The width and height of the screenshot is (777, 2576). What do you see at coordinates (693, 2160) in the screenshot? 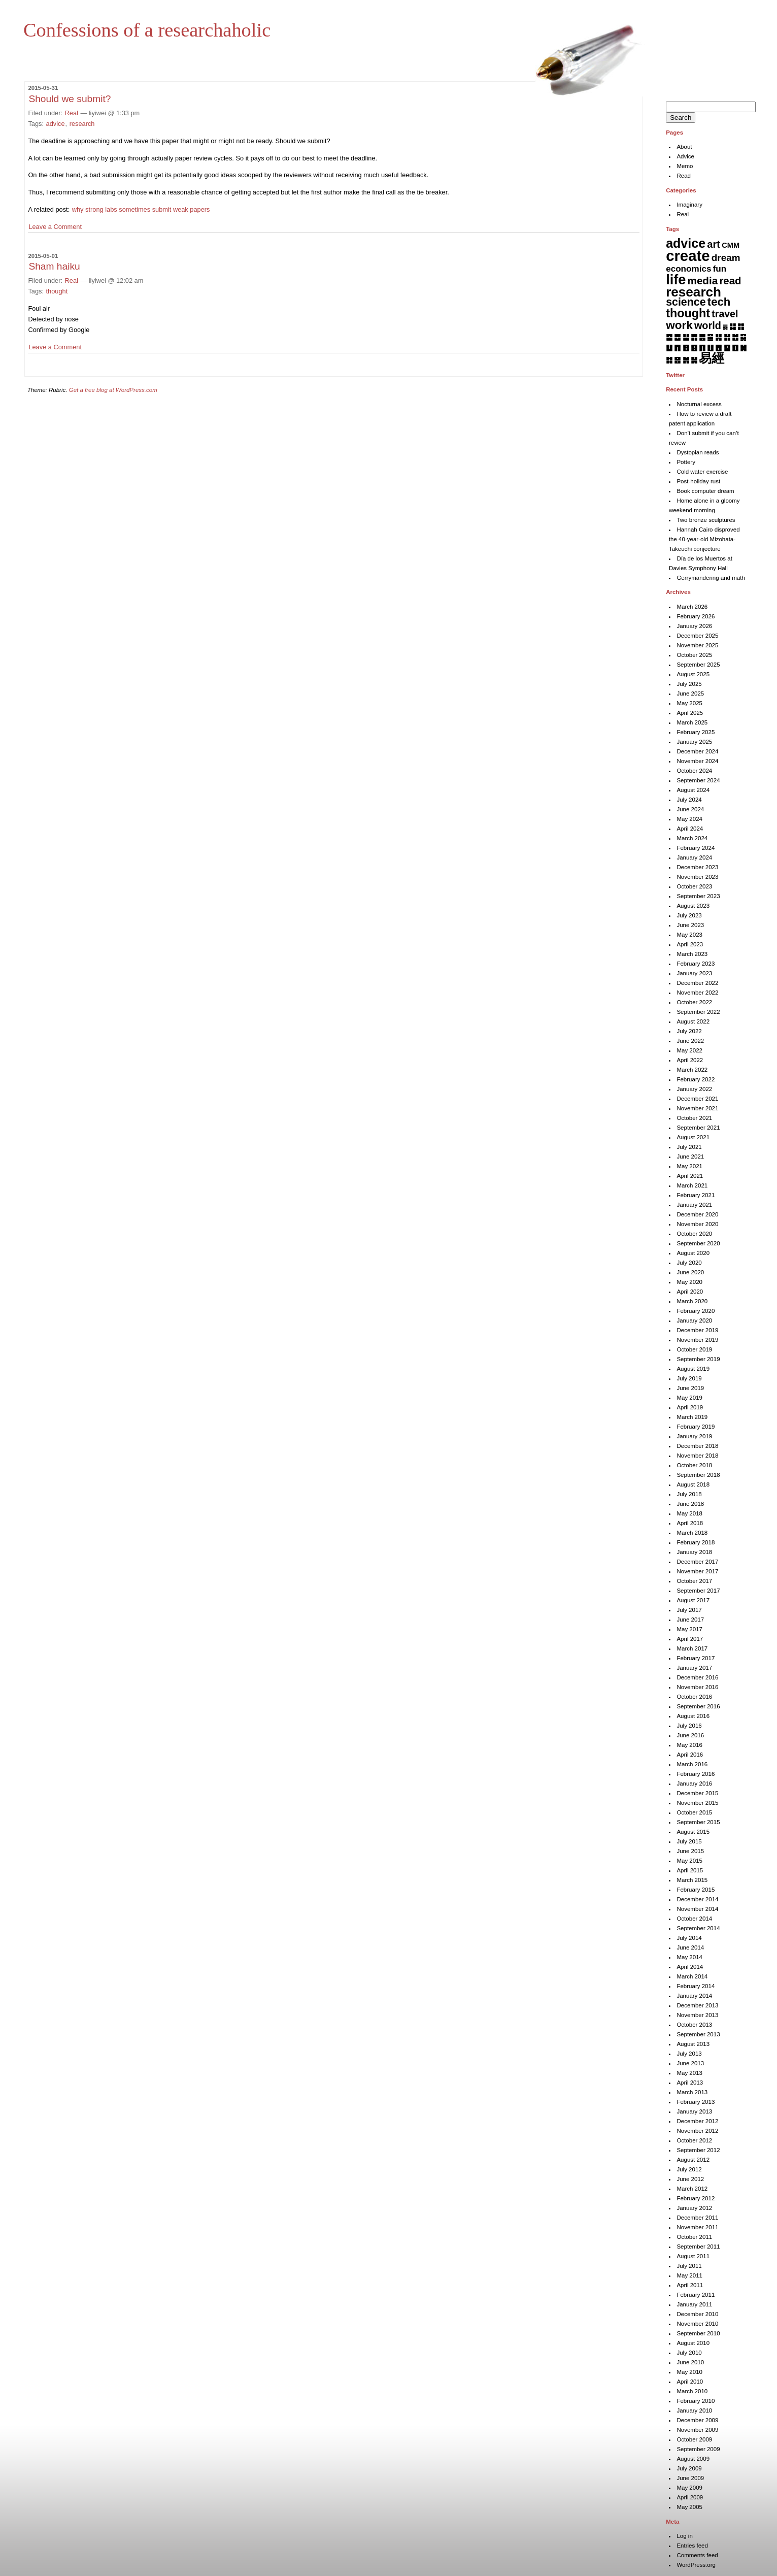
I see `August 2012` at bounding box center [693, 2160].